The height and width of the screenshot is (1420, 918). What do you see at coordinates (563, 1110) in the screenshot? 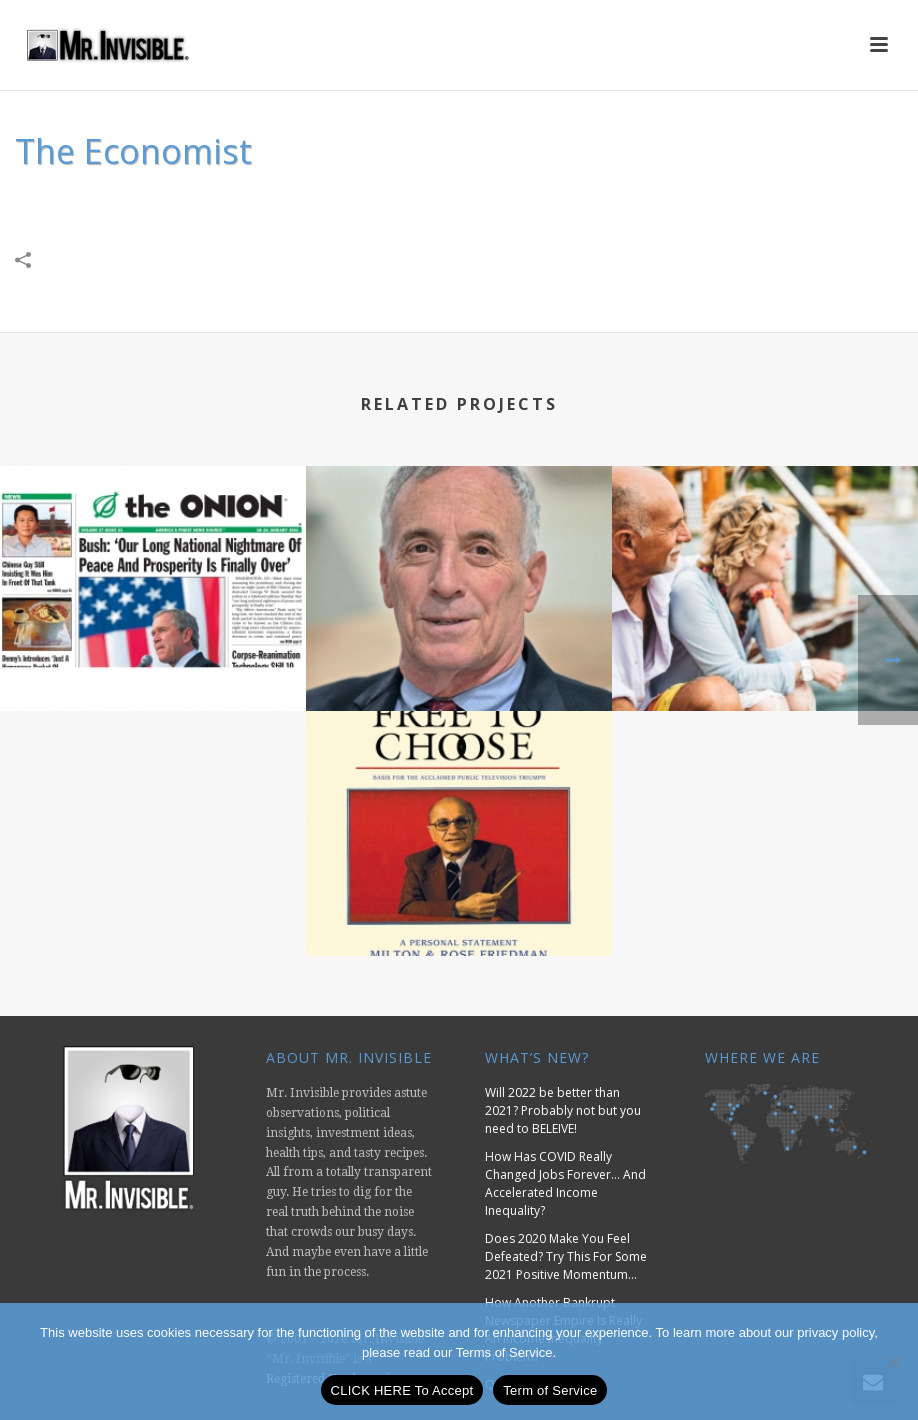
I see `Will 2022 be better than 2021? Probably not but you need to BELEIVE!` at bounding box center [563, 1110].